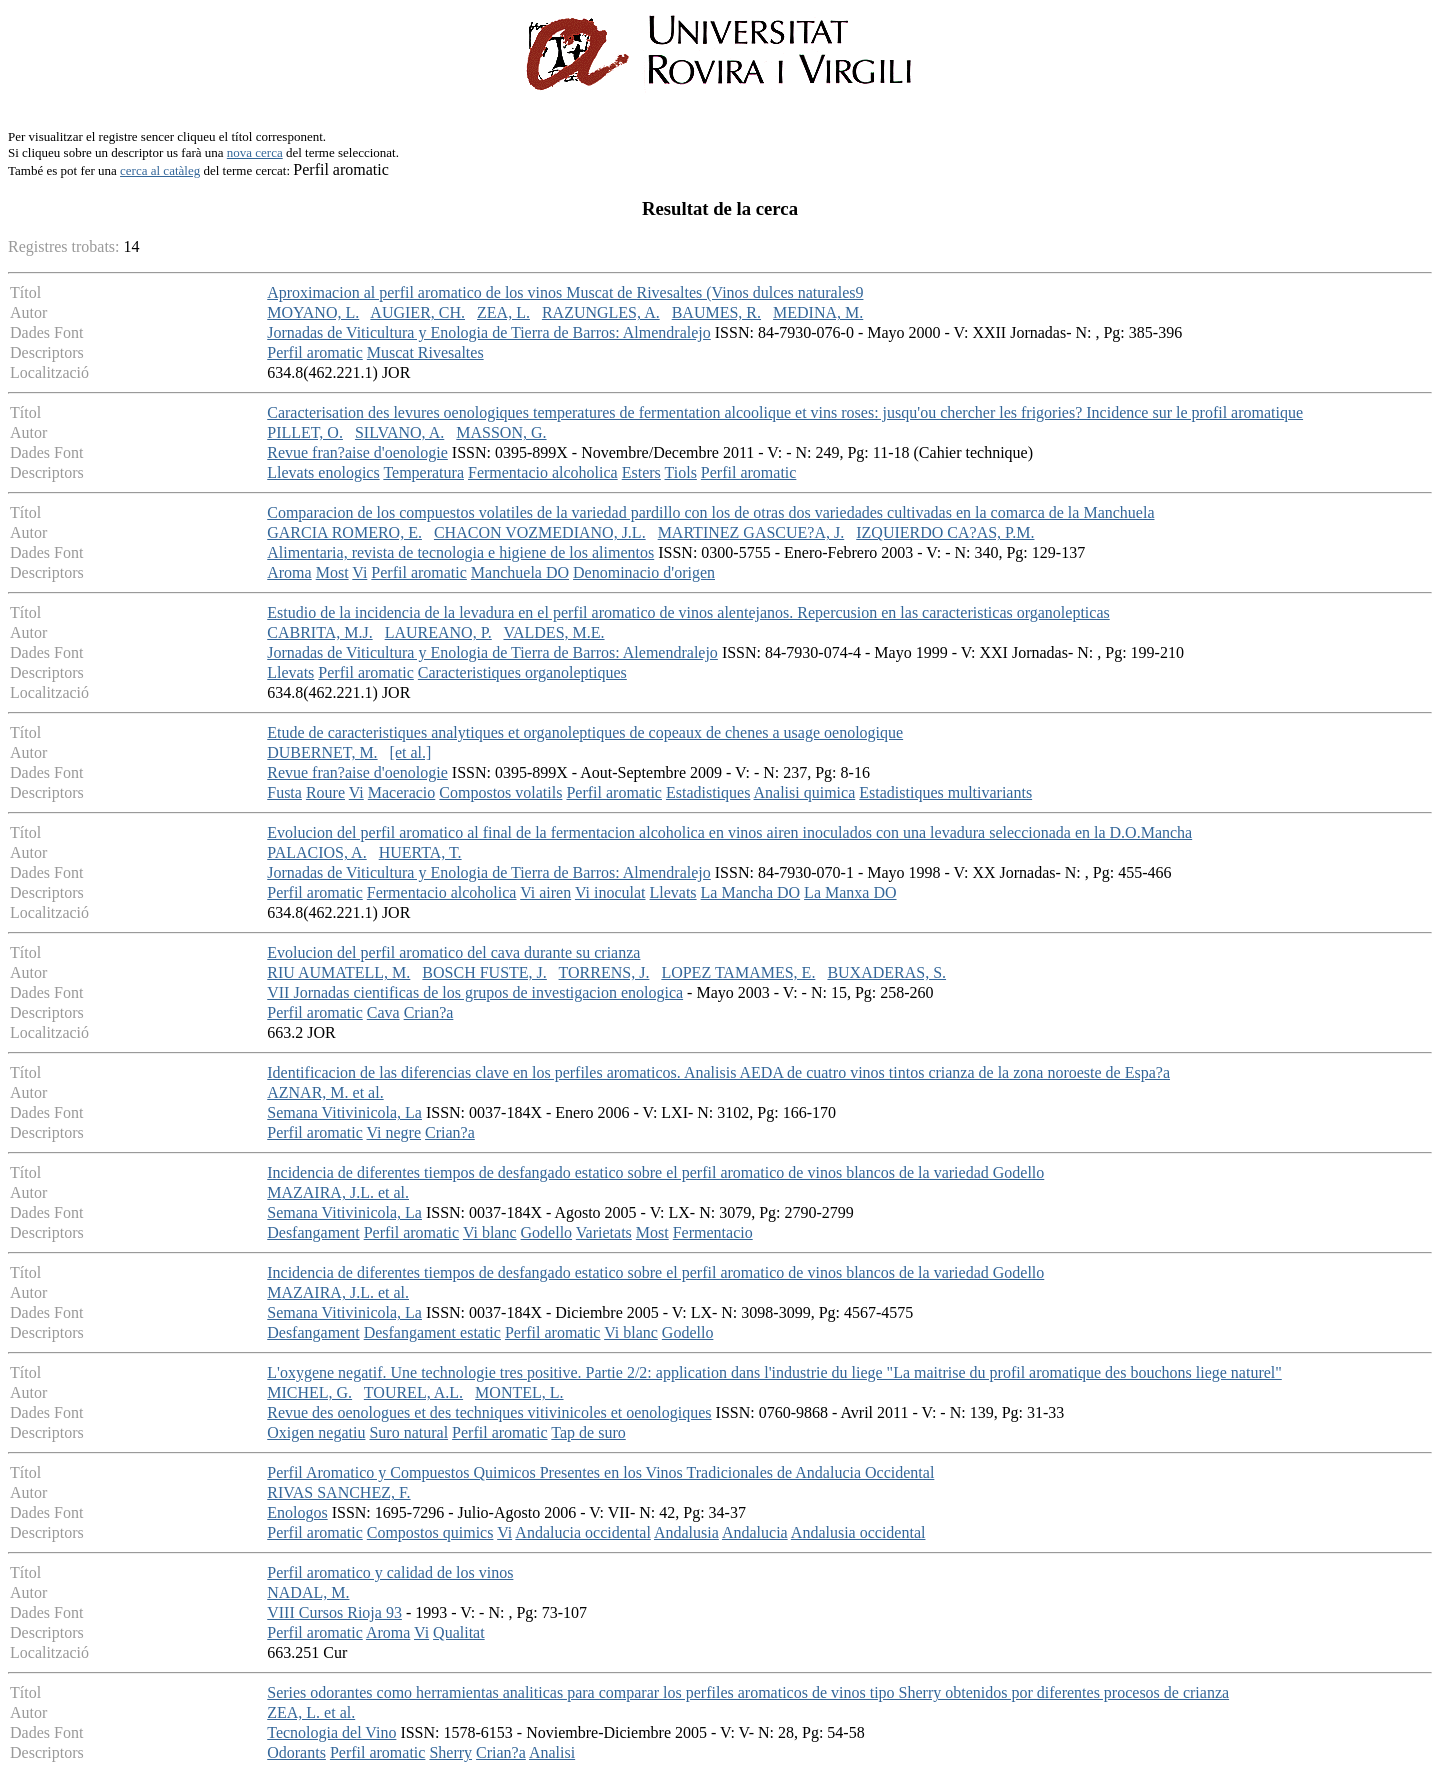 This screenshot has width=1440, height=1772. Describe the element at coordinates (686, 1532) in the screenshot. I see `Andalusia` at that location.